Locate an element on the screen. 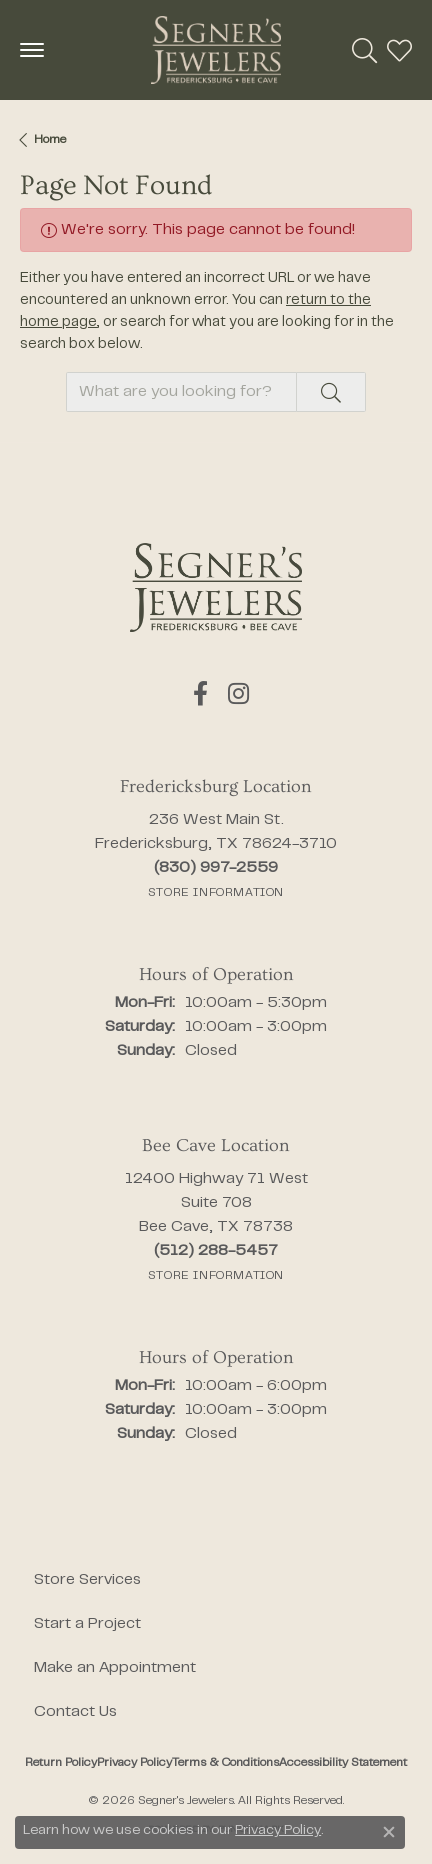  [Get store information] is located at coordinates (216, 893).